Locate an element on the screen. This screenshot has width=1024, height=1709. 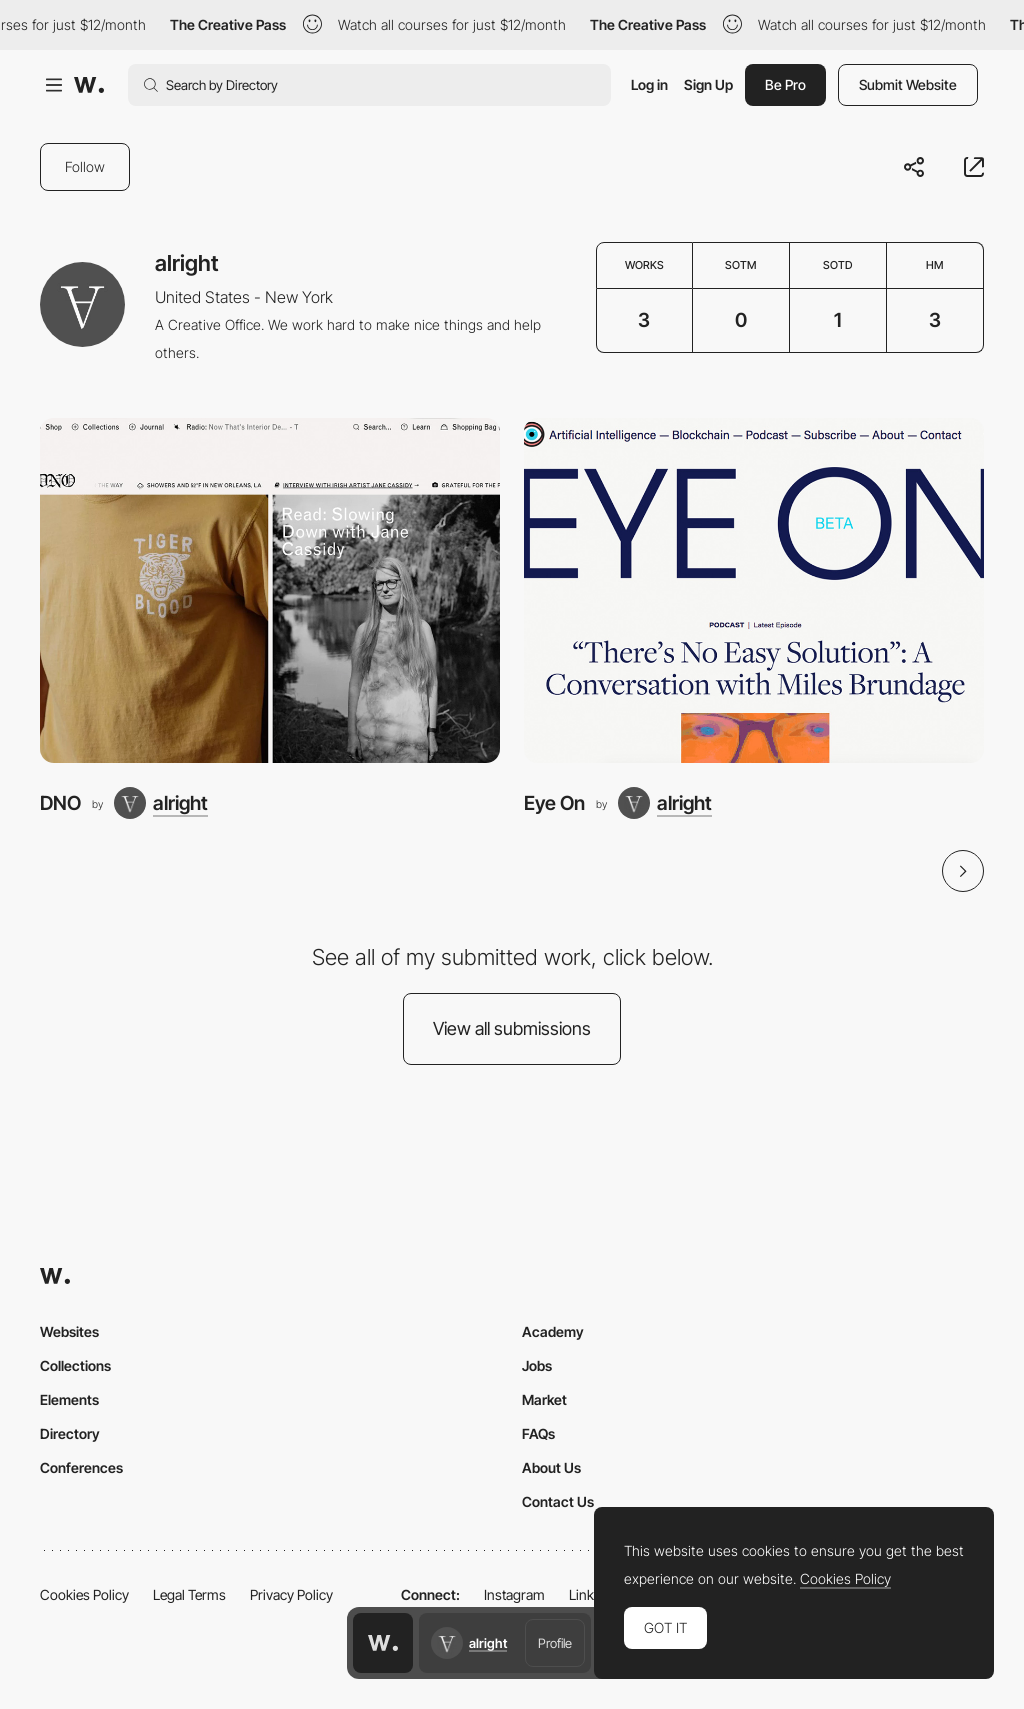
Privacy Policy is located at coordinates (291, 1594).